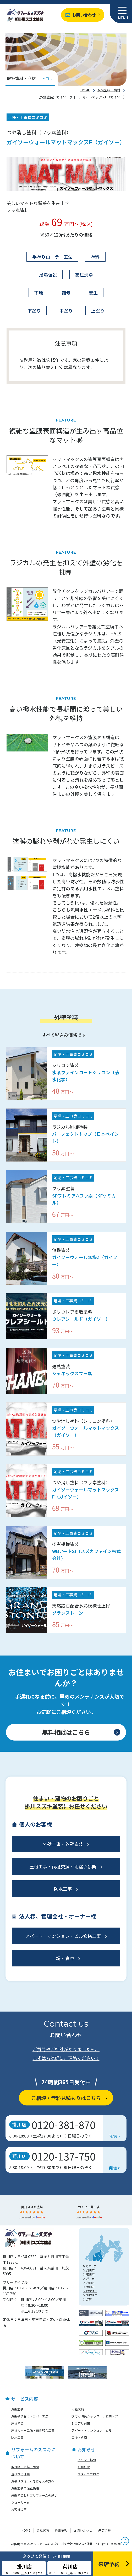 The image size is (132, 2576). I want to click on 無料相談はこちら, so click(66, 1732).